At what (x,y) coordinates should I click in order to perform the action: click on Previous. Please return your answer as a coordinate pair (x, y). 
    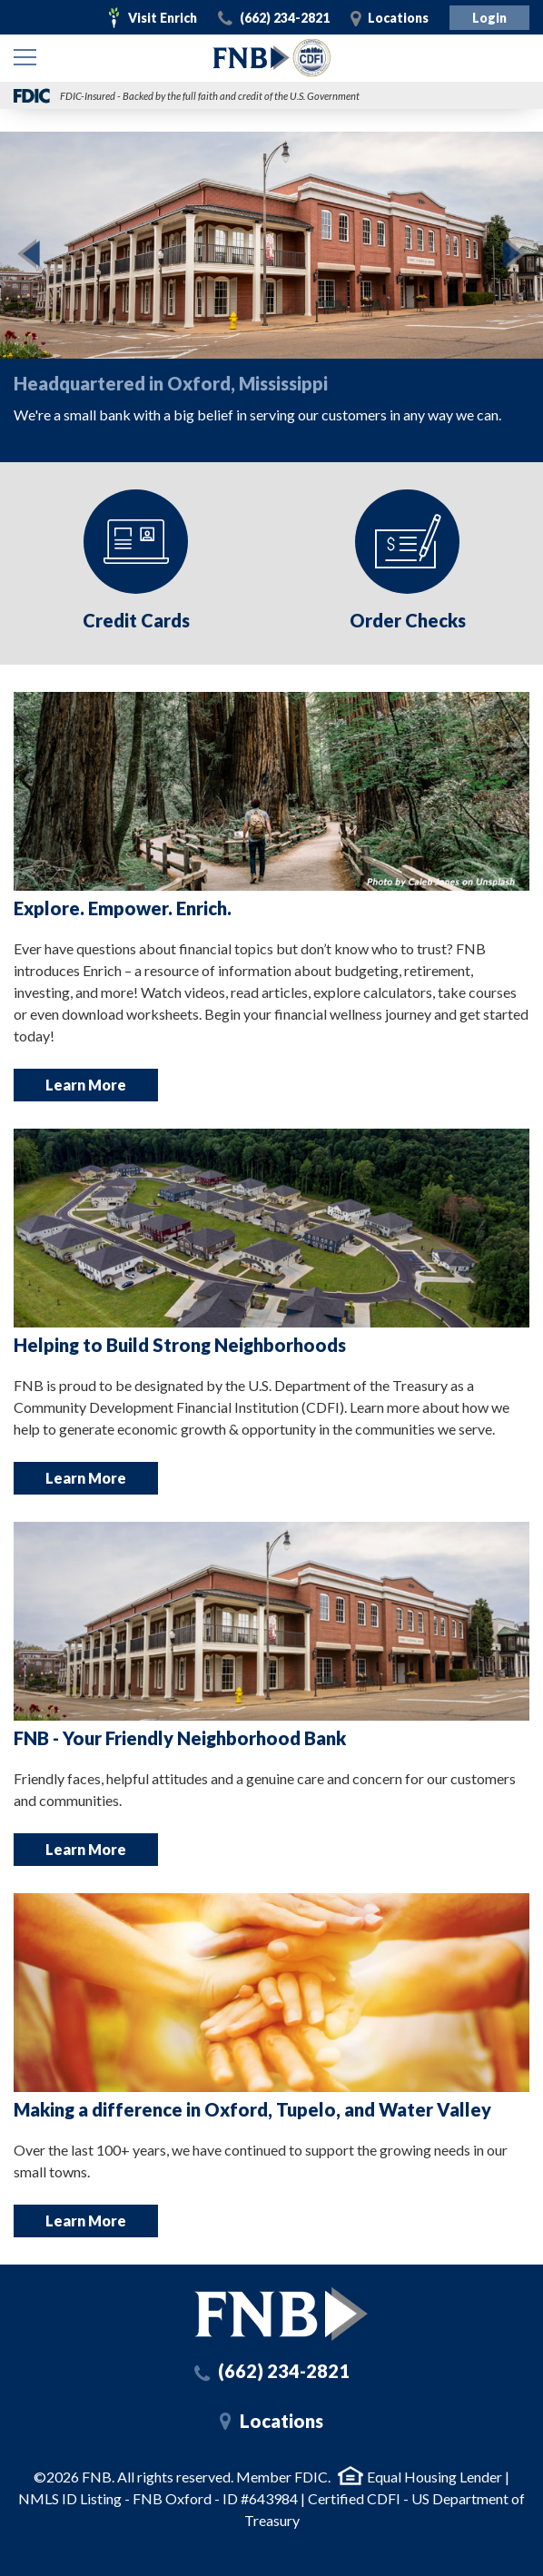
    Looking at the image, I should click on (22, 254).